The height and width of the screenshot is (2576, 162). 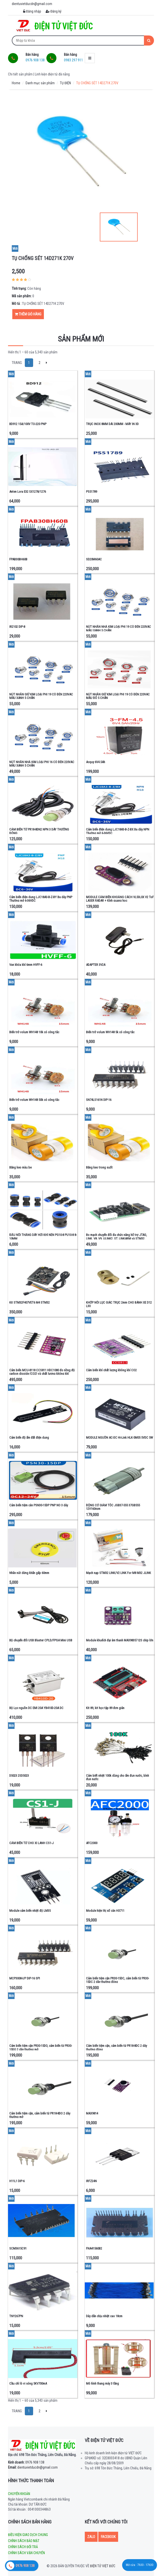 I want to click on ĐỘNG CƠ GIẢM TỐC JGB37-555 37GB555 12V160rpm, so click(x=113, y=1507).